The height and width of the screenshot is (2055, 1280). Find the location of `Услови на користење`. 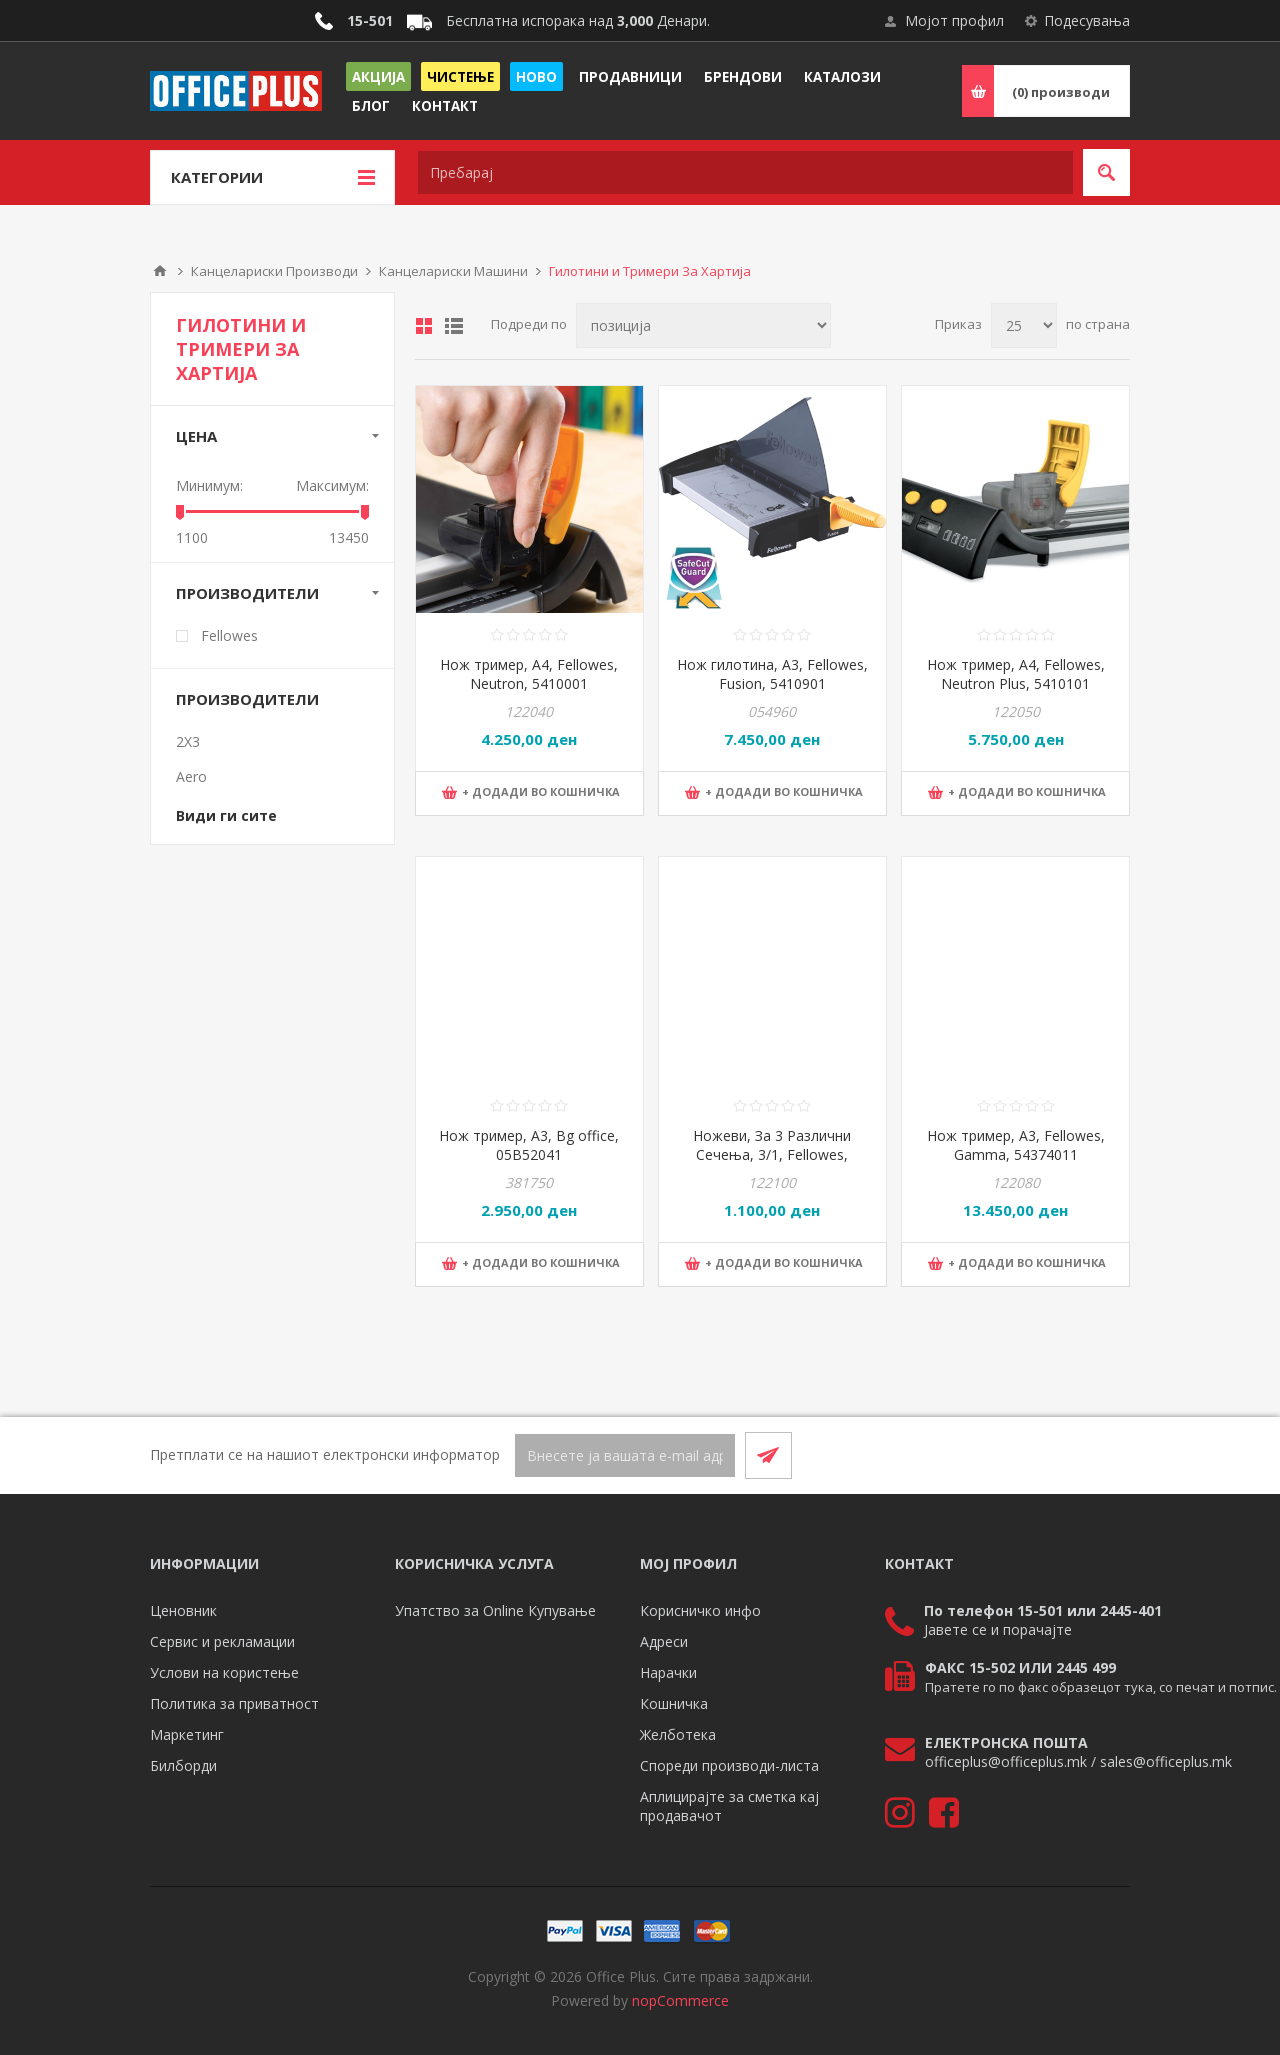

Услови на користење is located at coordinates (224, 1672).